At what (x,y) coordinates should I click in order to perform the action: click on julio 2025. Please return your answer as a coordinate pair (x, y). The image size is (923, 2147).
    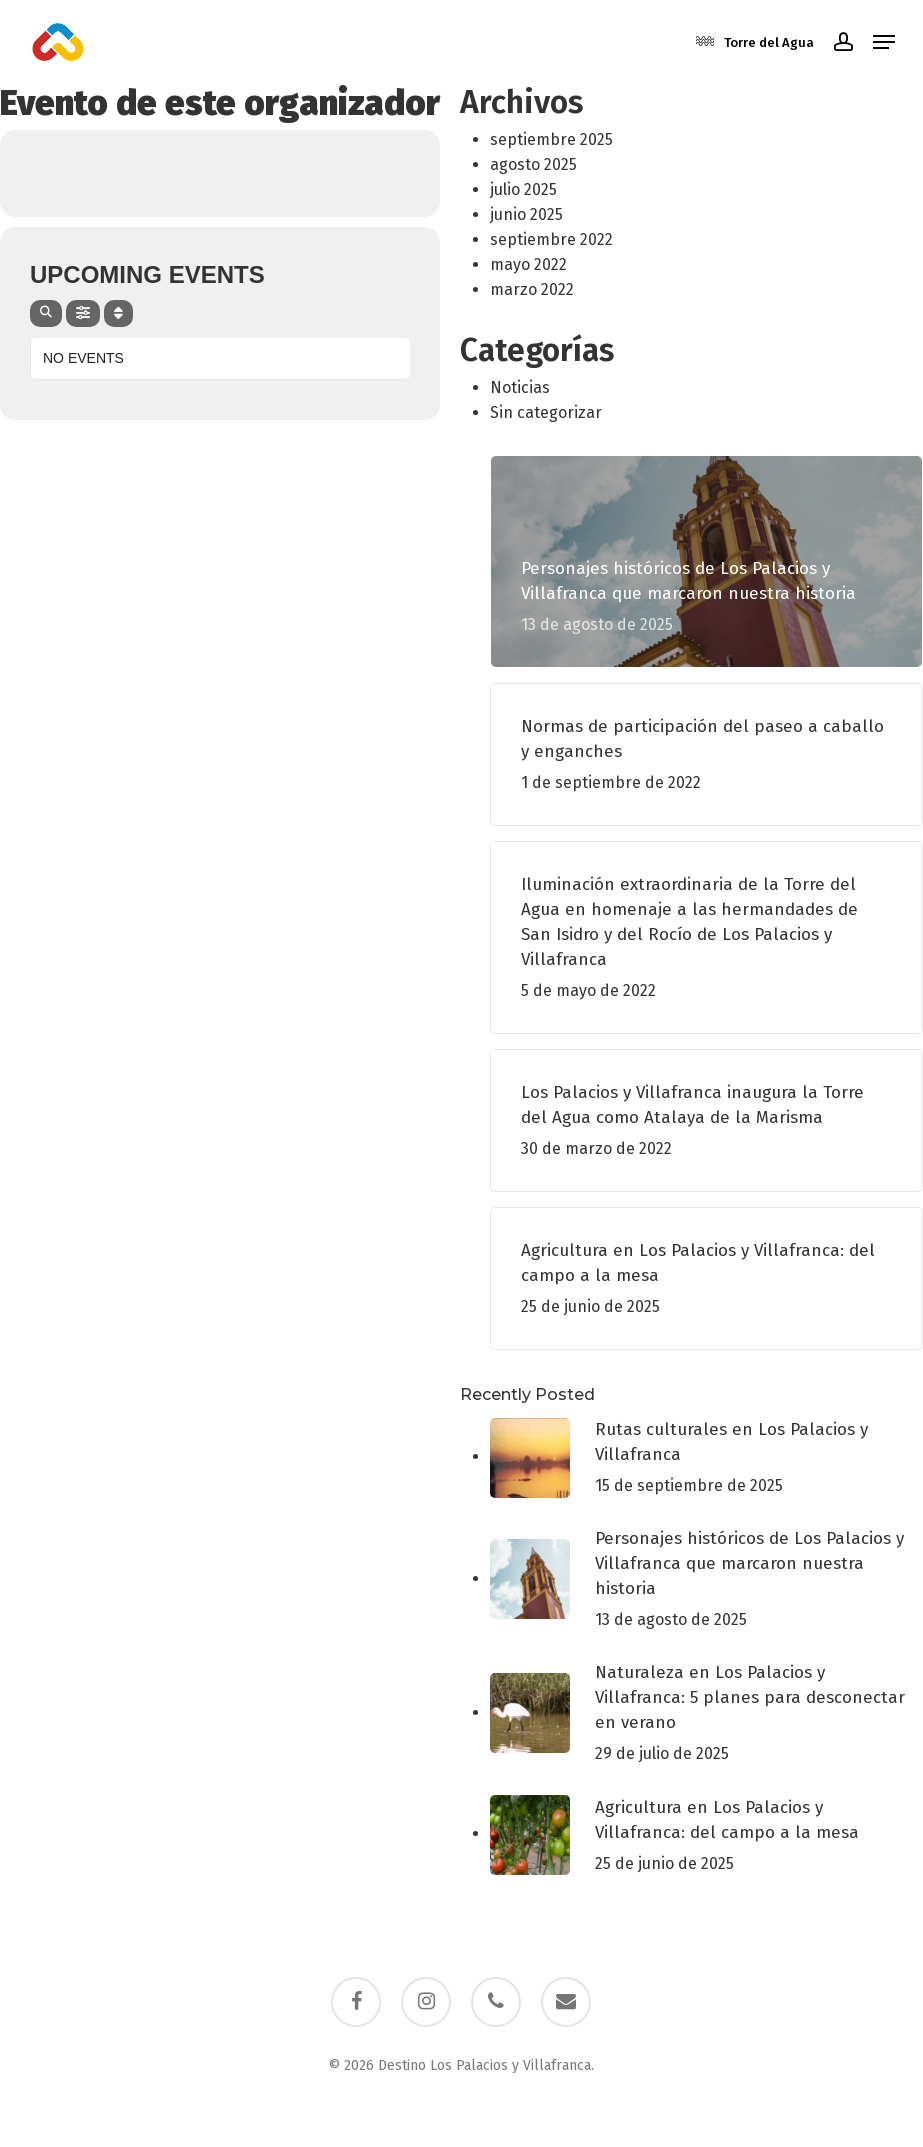
    Looking at the image, I should click on (523, 189).